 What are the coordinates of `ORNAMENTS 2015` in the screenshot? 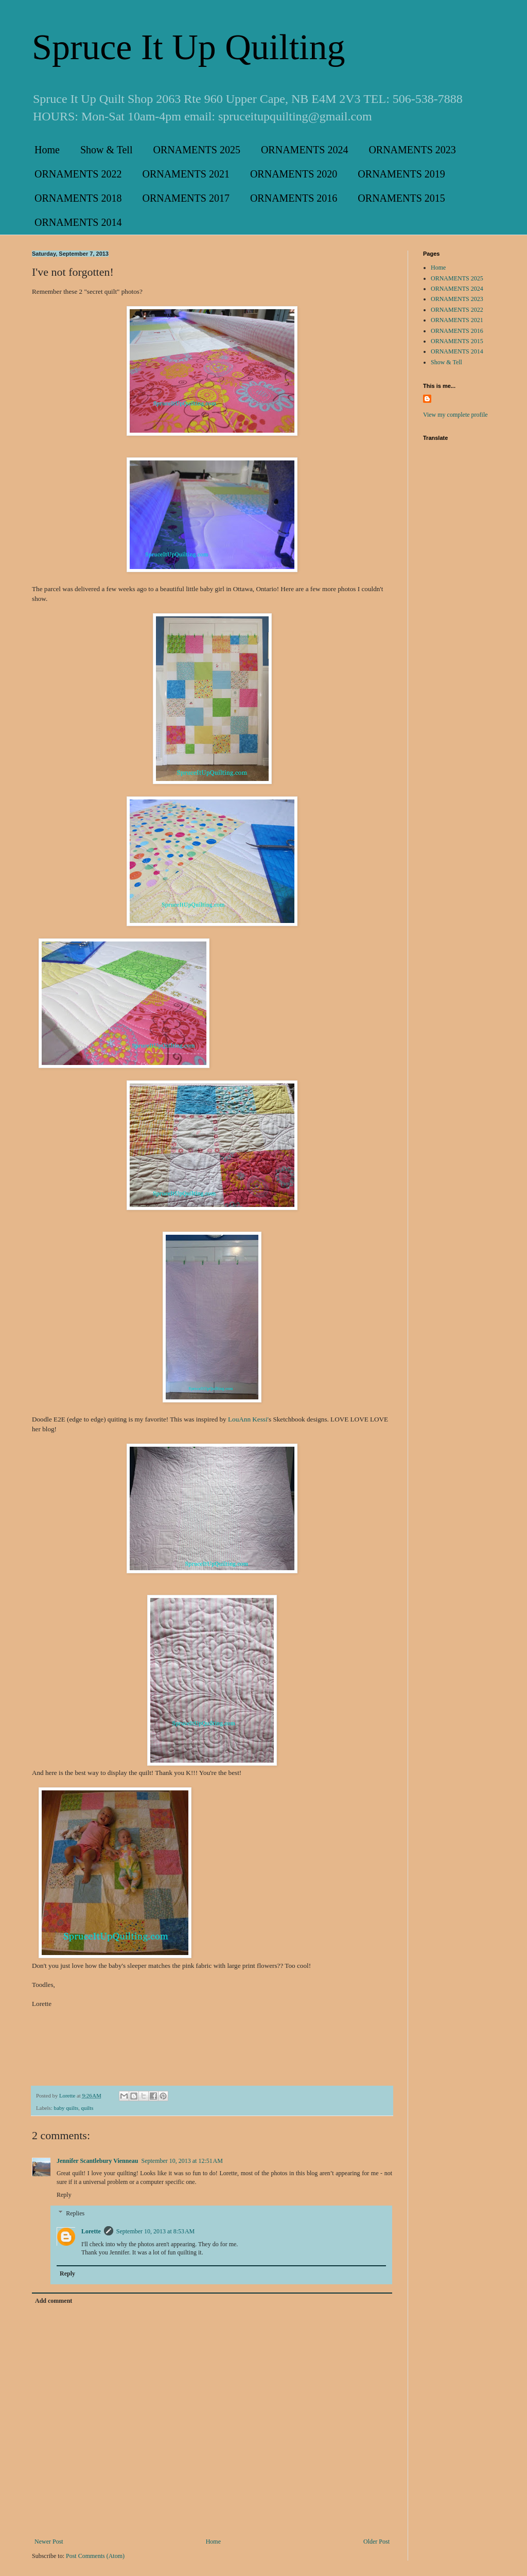 It's located at (401, 198).